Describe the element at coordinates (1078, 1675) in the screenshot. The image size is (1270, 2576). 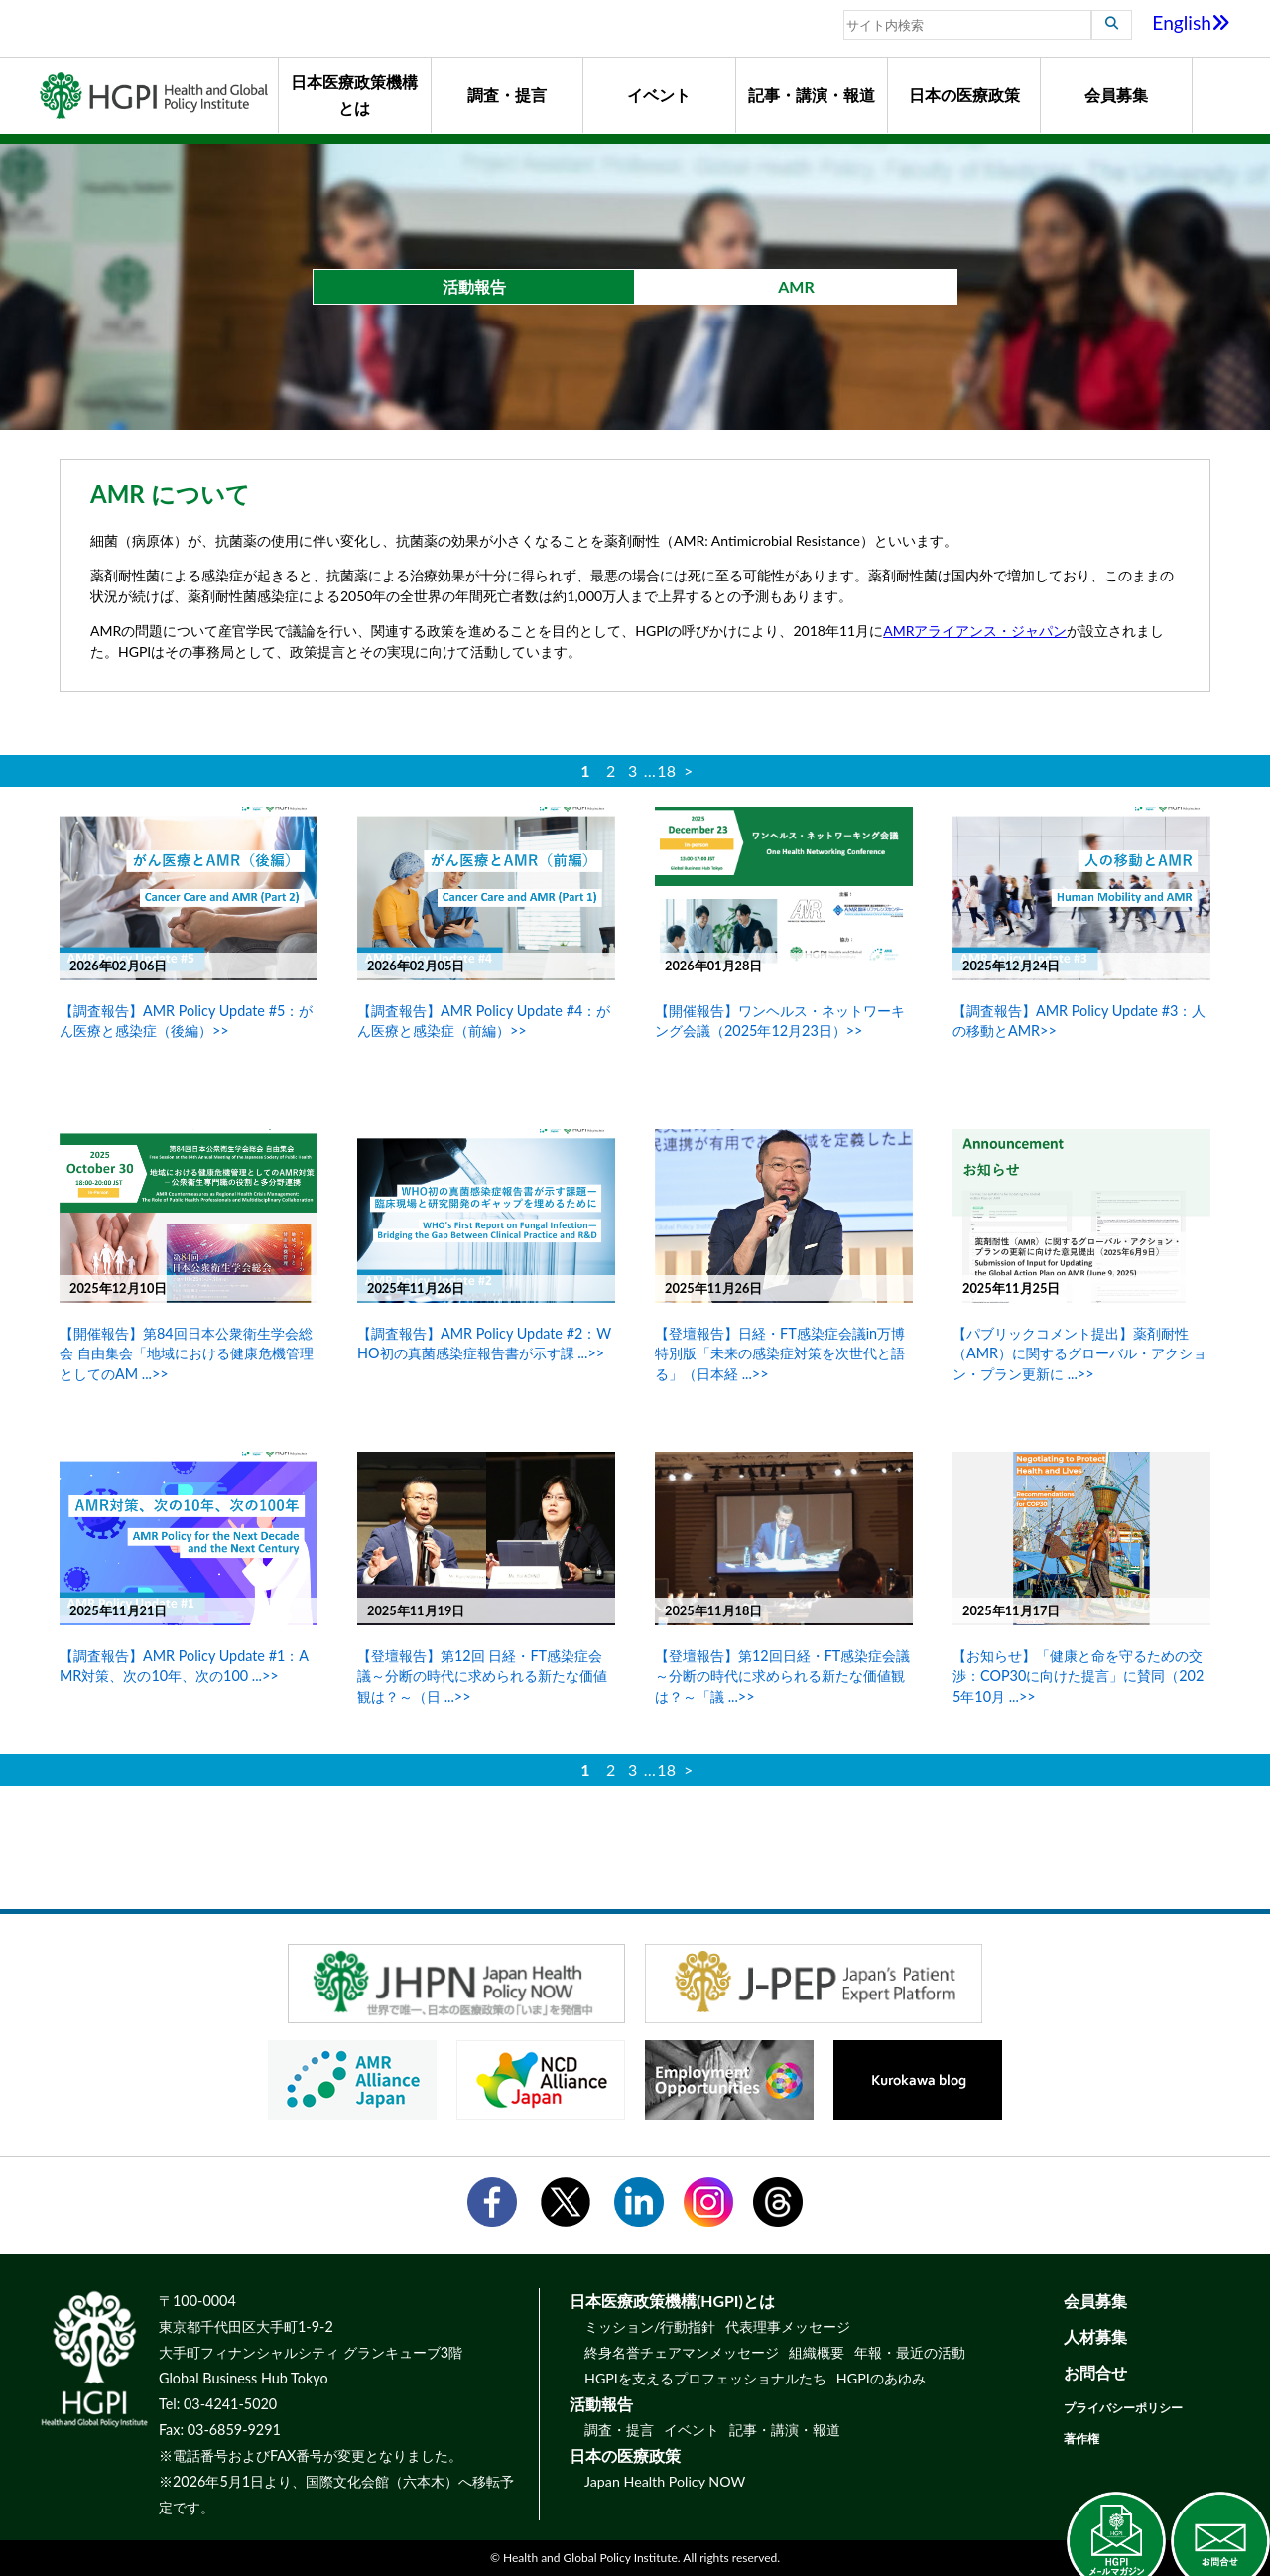
I see `【お知らせ】「健康と命を守るための交渉：COP30に向けた提言」に賛同（2025年10月 ...>>` at that location.